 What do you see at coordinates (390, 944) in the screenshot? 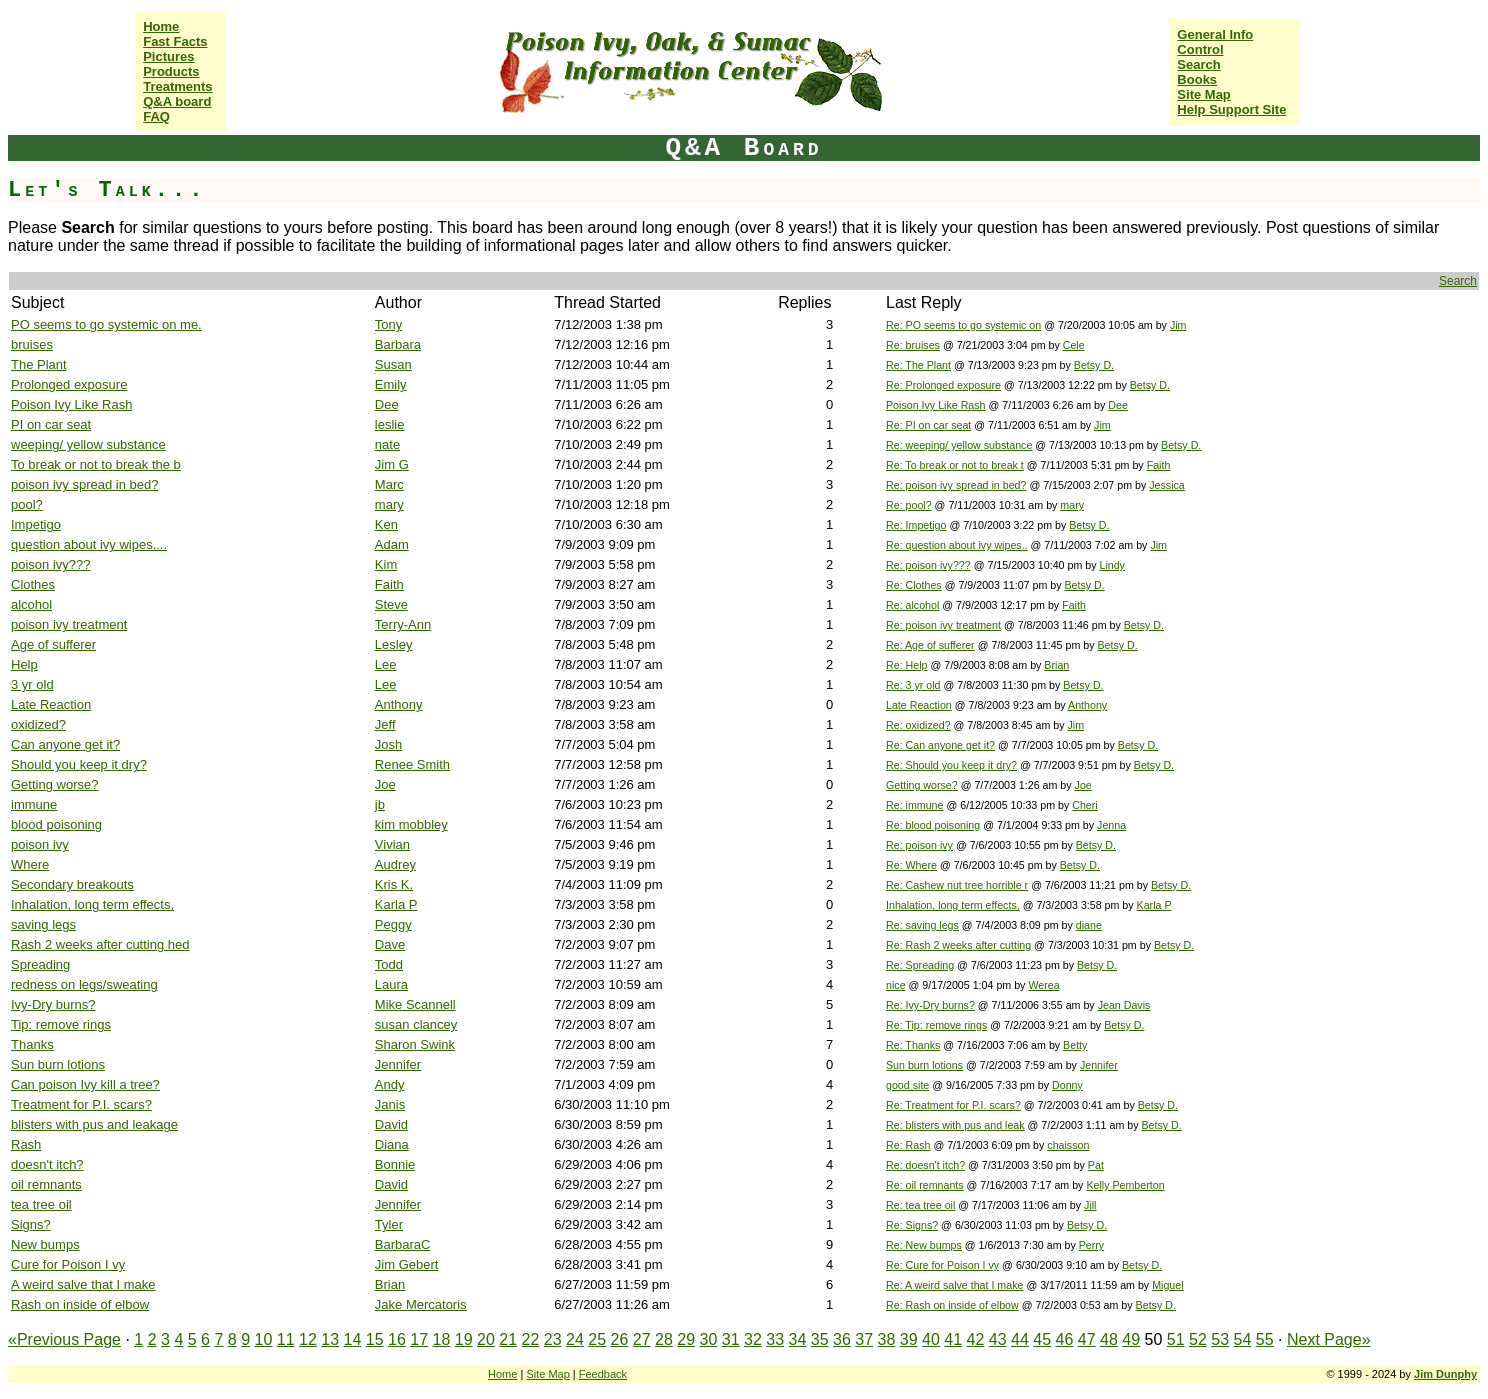
I see `Dave` at bounding box center [390, 944].